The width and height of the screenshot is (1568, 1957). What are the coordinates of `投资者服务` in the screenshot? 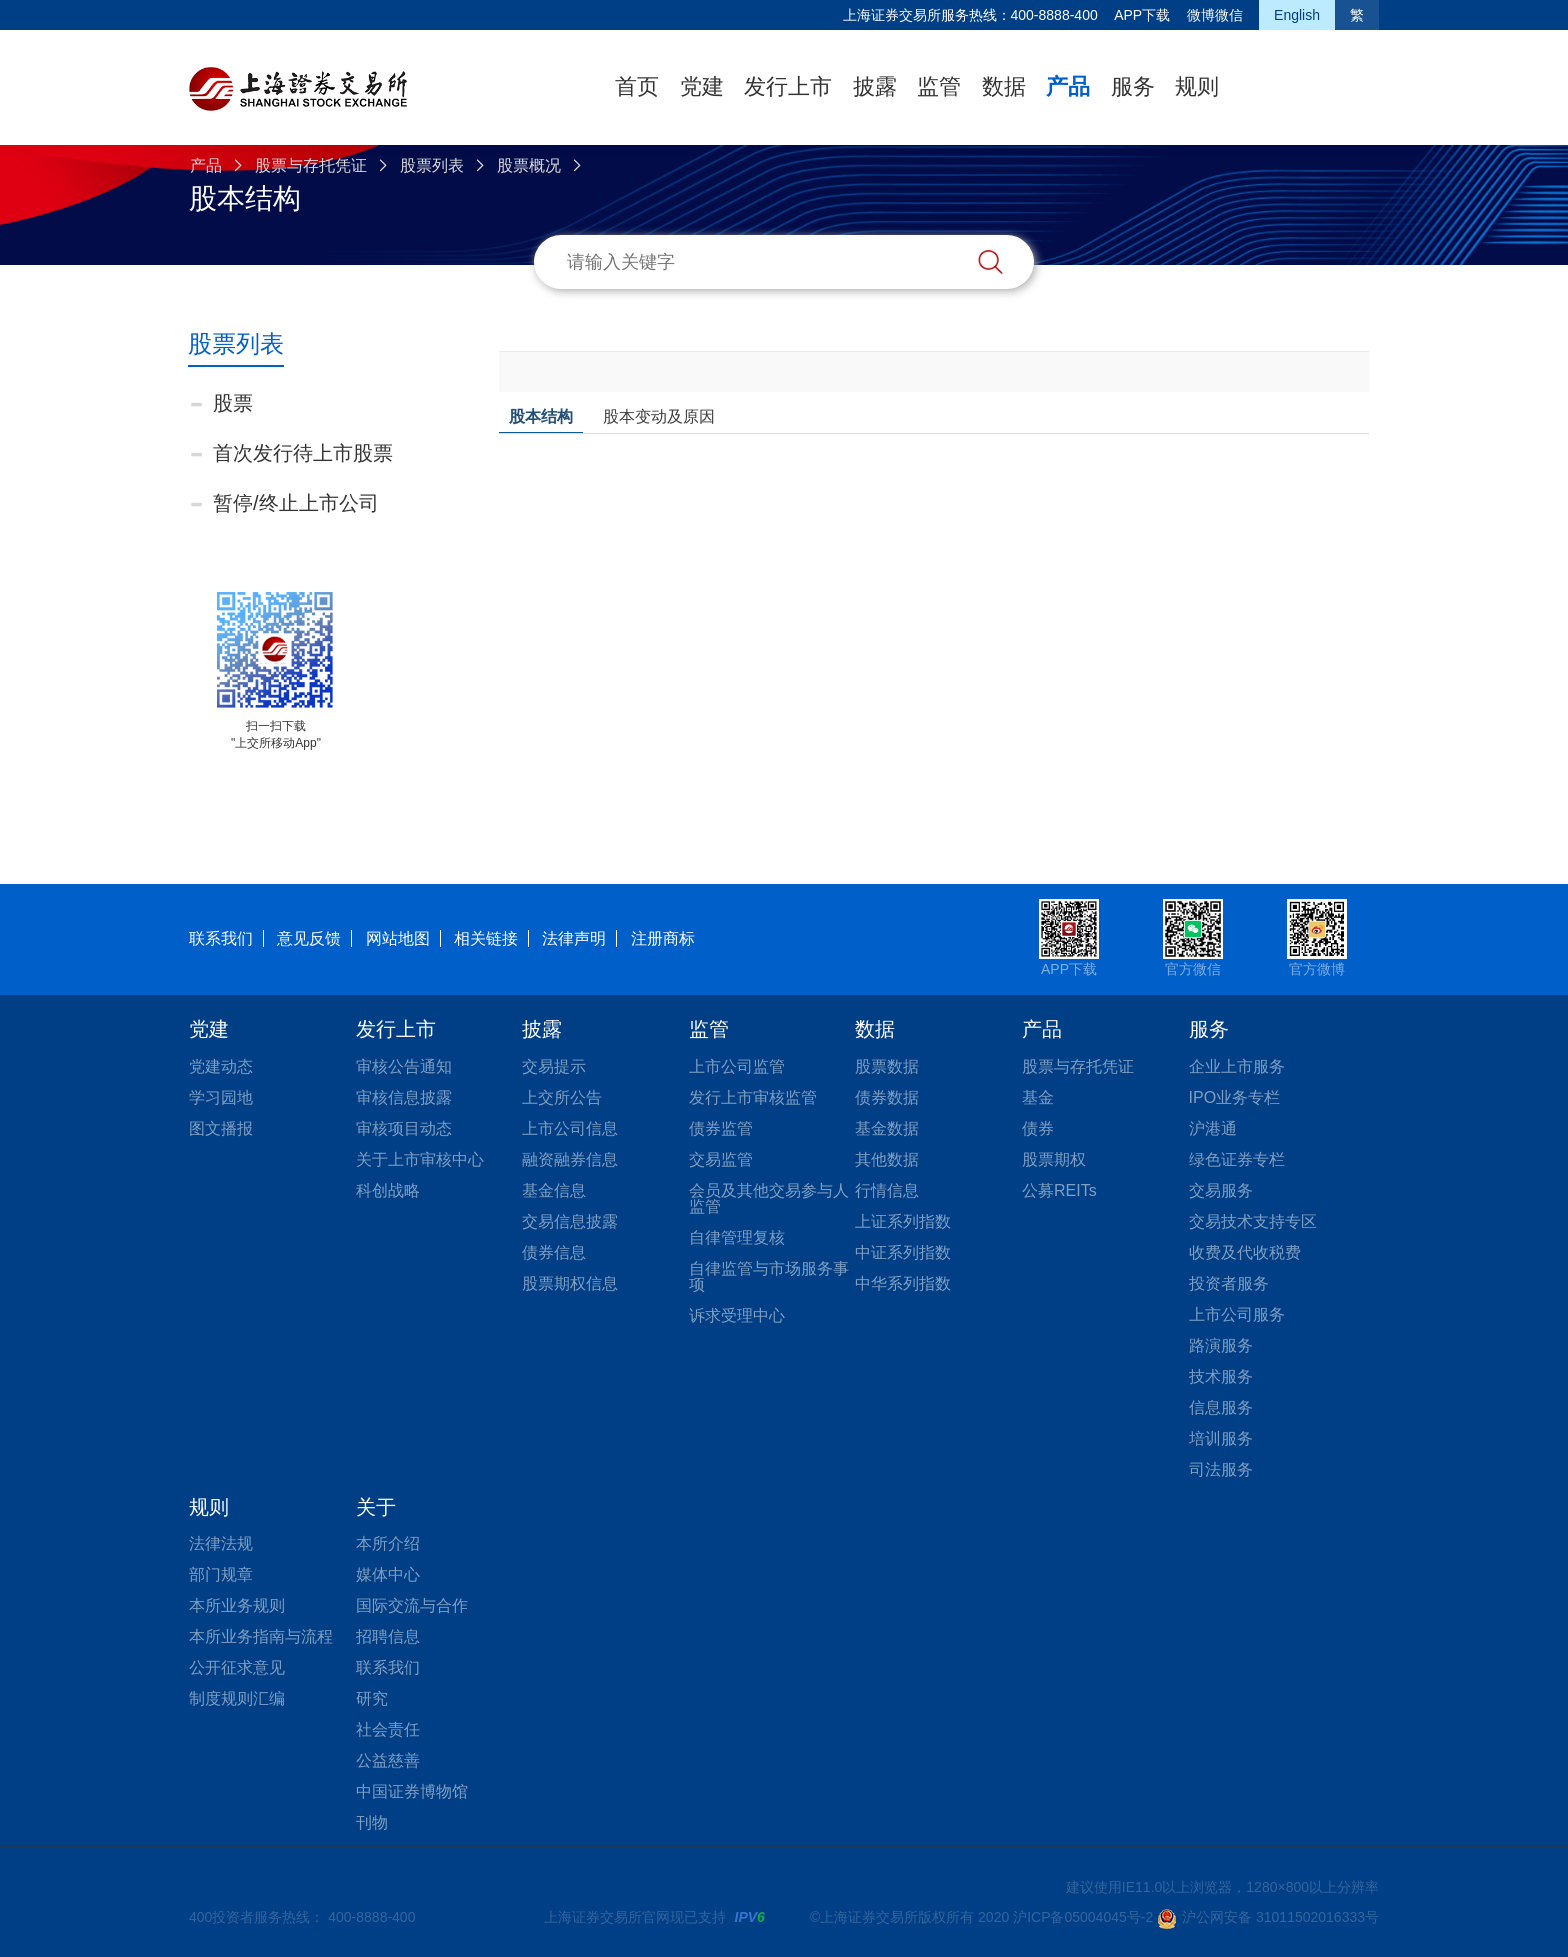 It's located at (1229, 1283).